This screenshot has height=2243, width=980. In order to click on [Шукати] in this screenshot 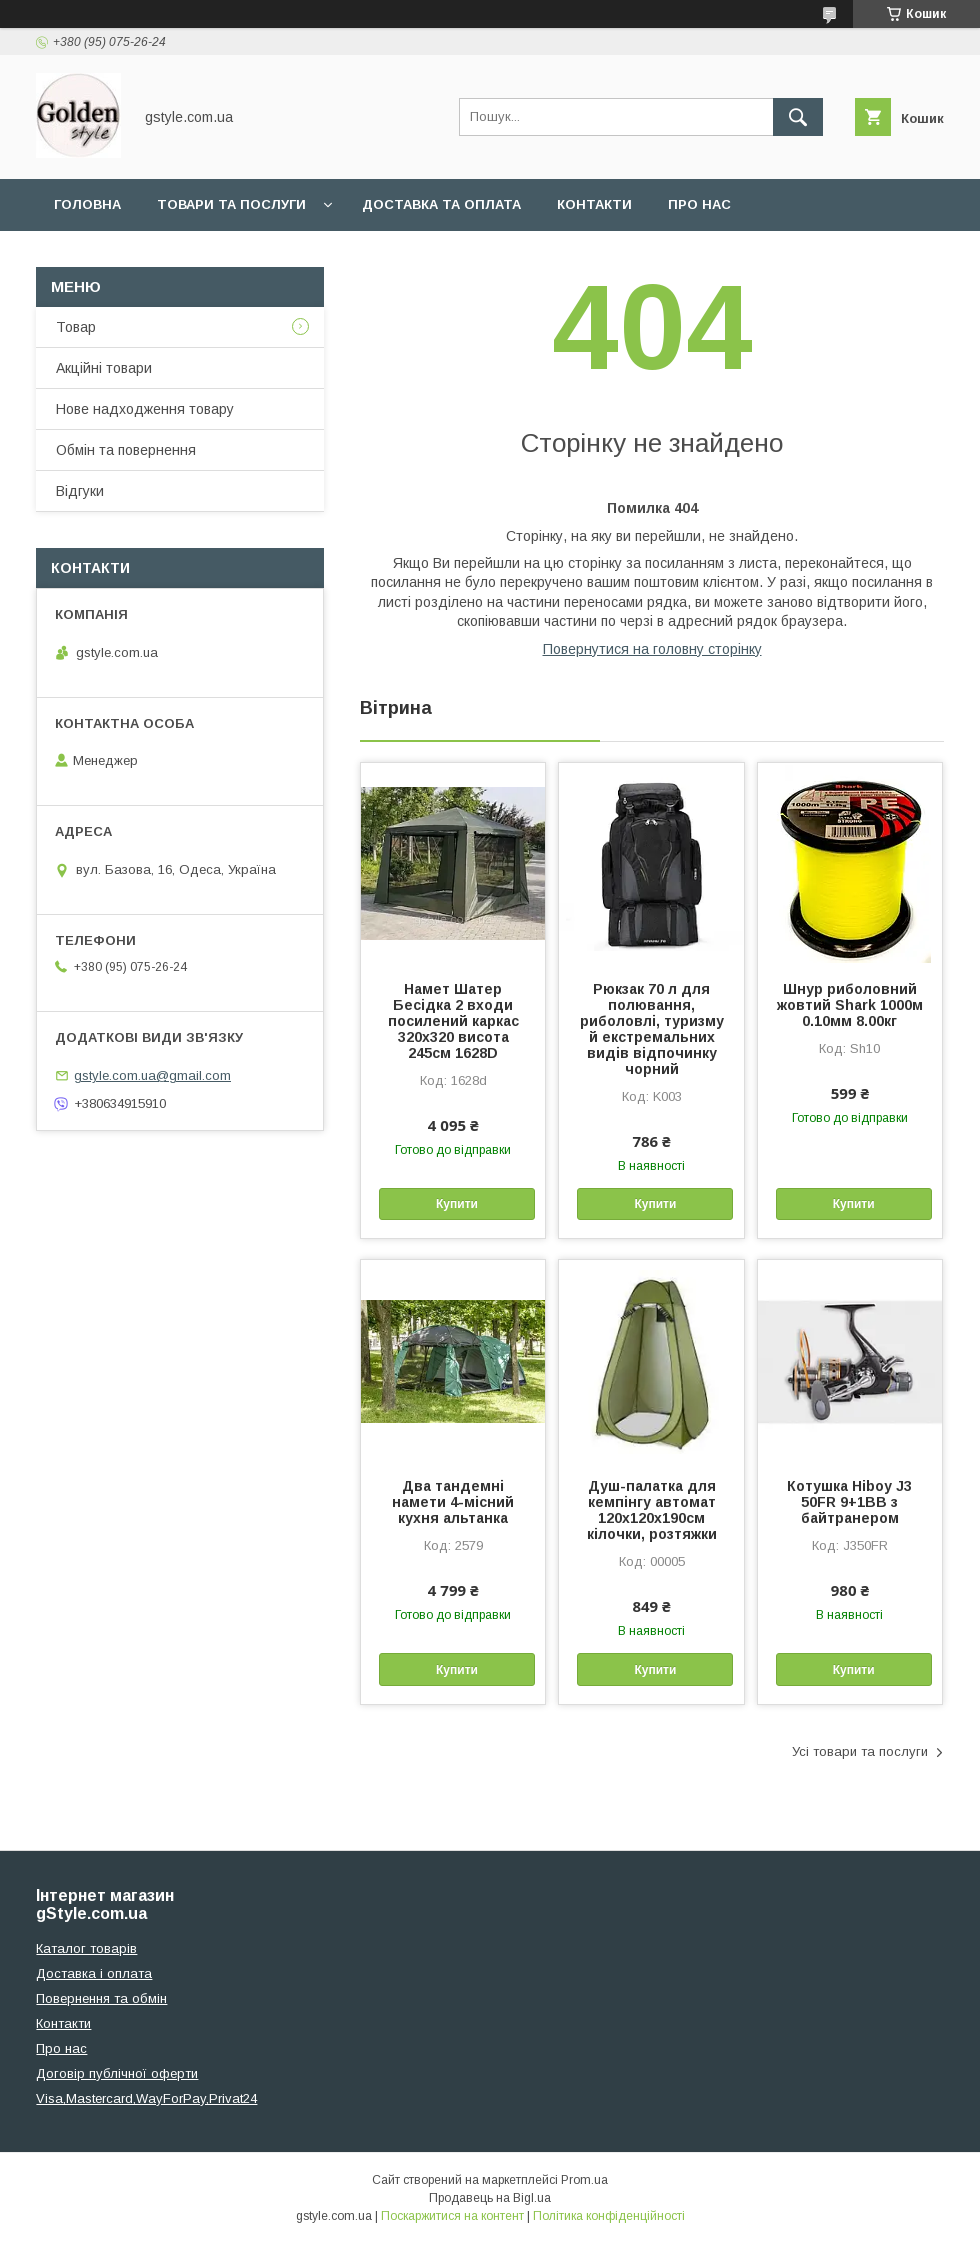, I will do `click(798, 117)`.